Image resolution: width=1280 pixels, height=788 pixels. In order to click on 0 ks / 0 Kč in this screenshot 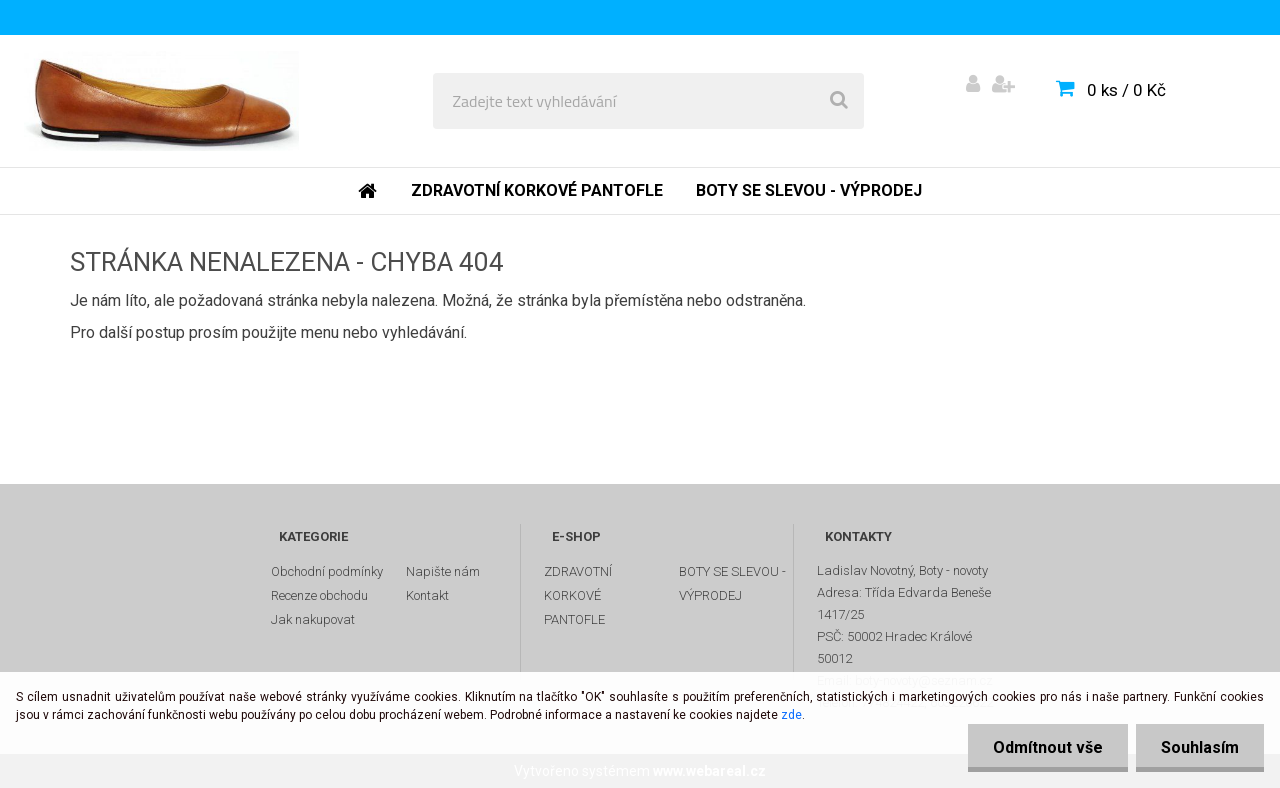, I will do `click(1126, 90)`.